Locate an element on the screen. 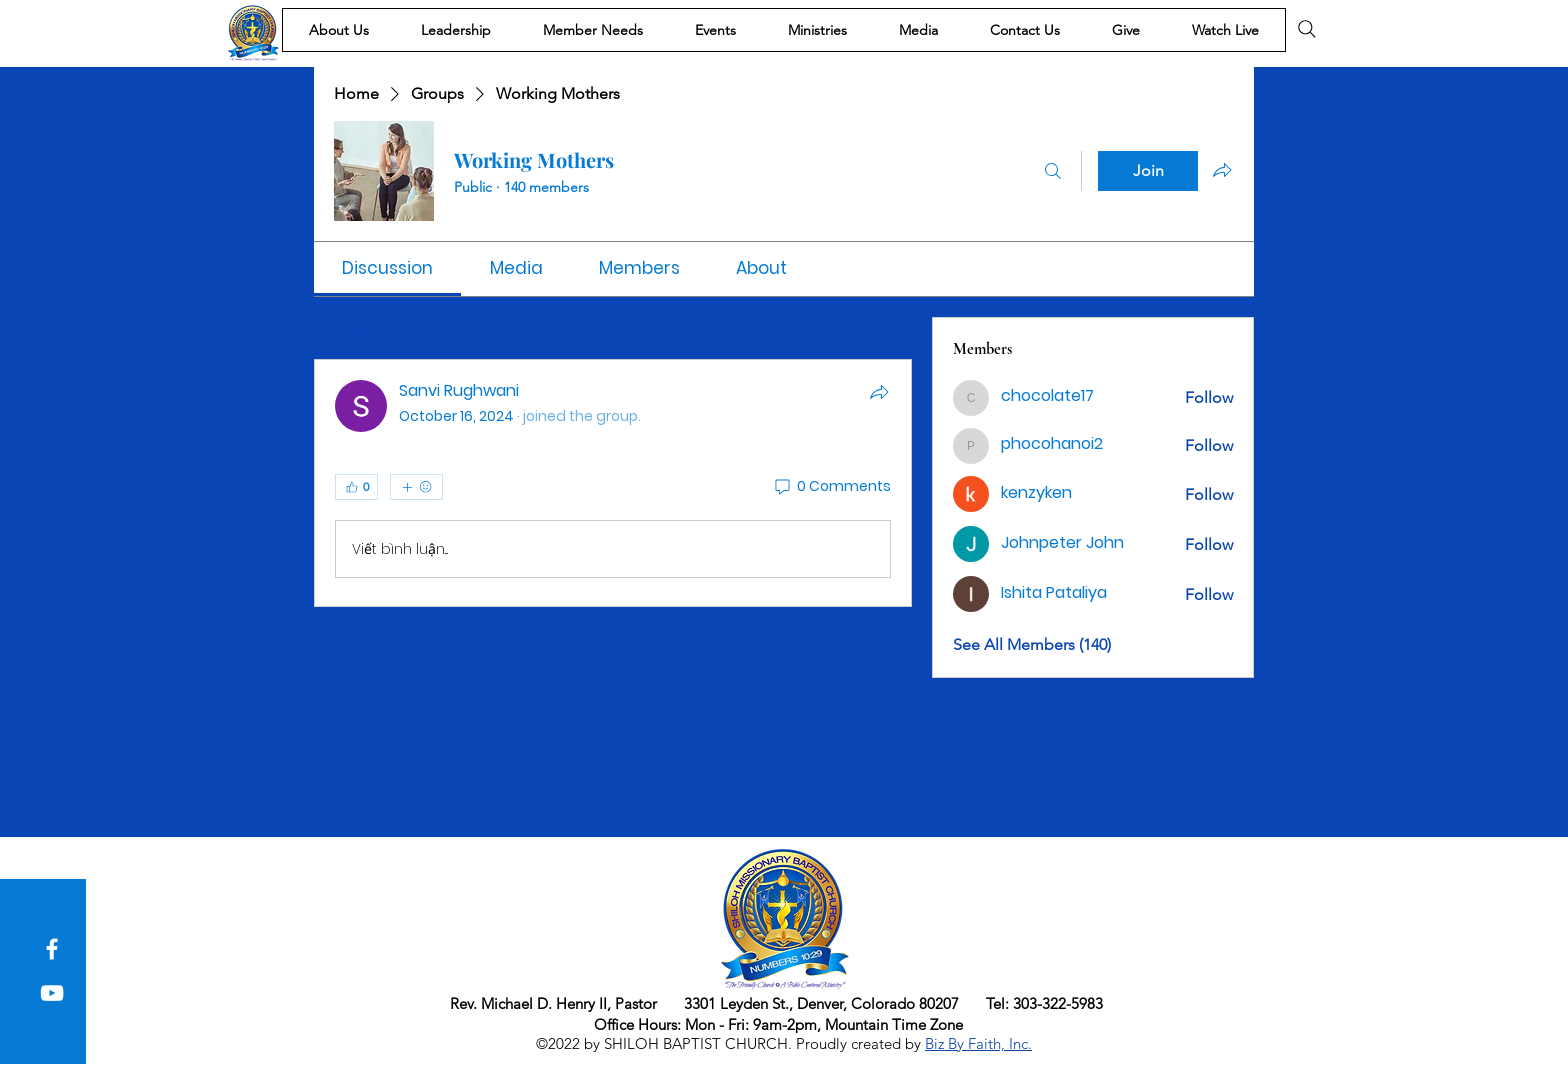  [link] is located at coordinates (387, 268).